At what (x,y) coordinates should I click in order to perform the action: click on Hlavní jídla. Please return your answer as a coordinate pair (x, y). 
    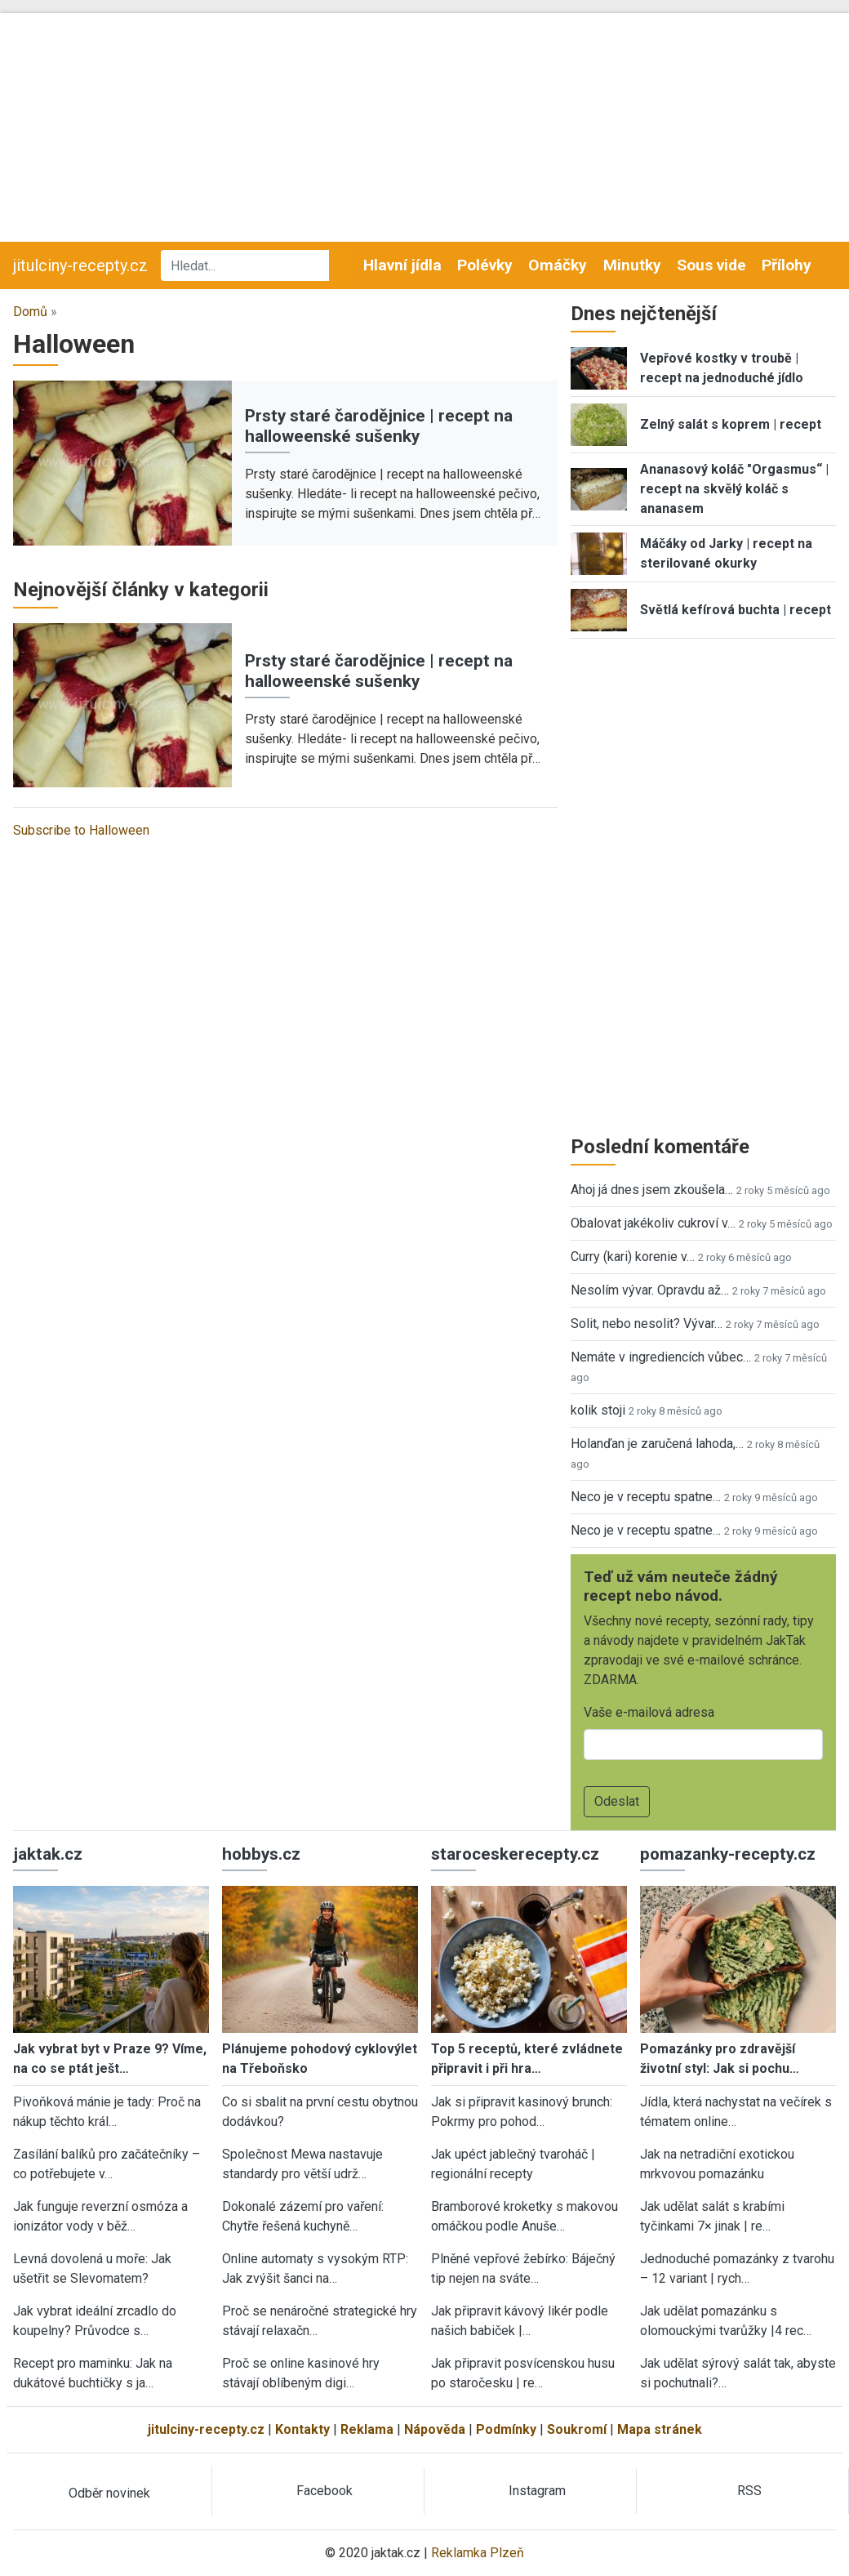
    Looking at the image, I should click on (402, 265).